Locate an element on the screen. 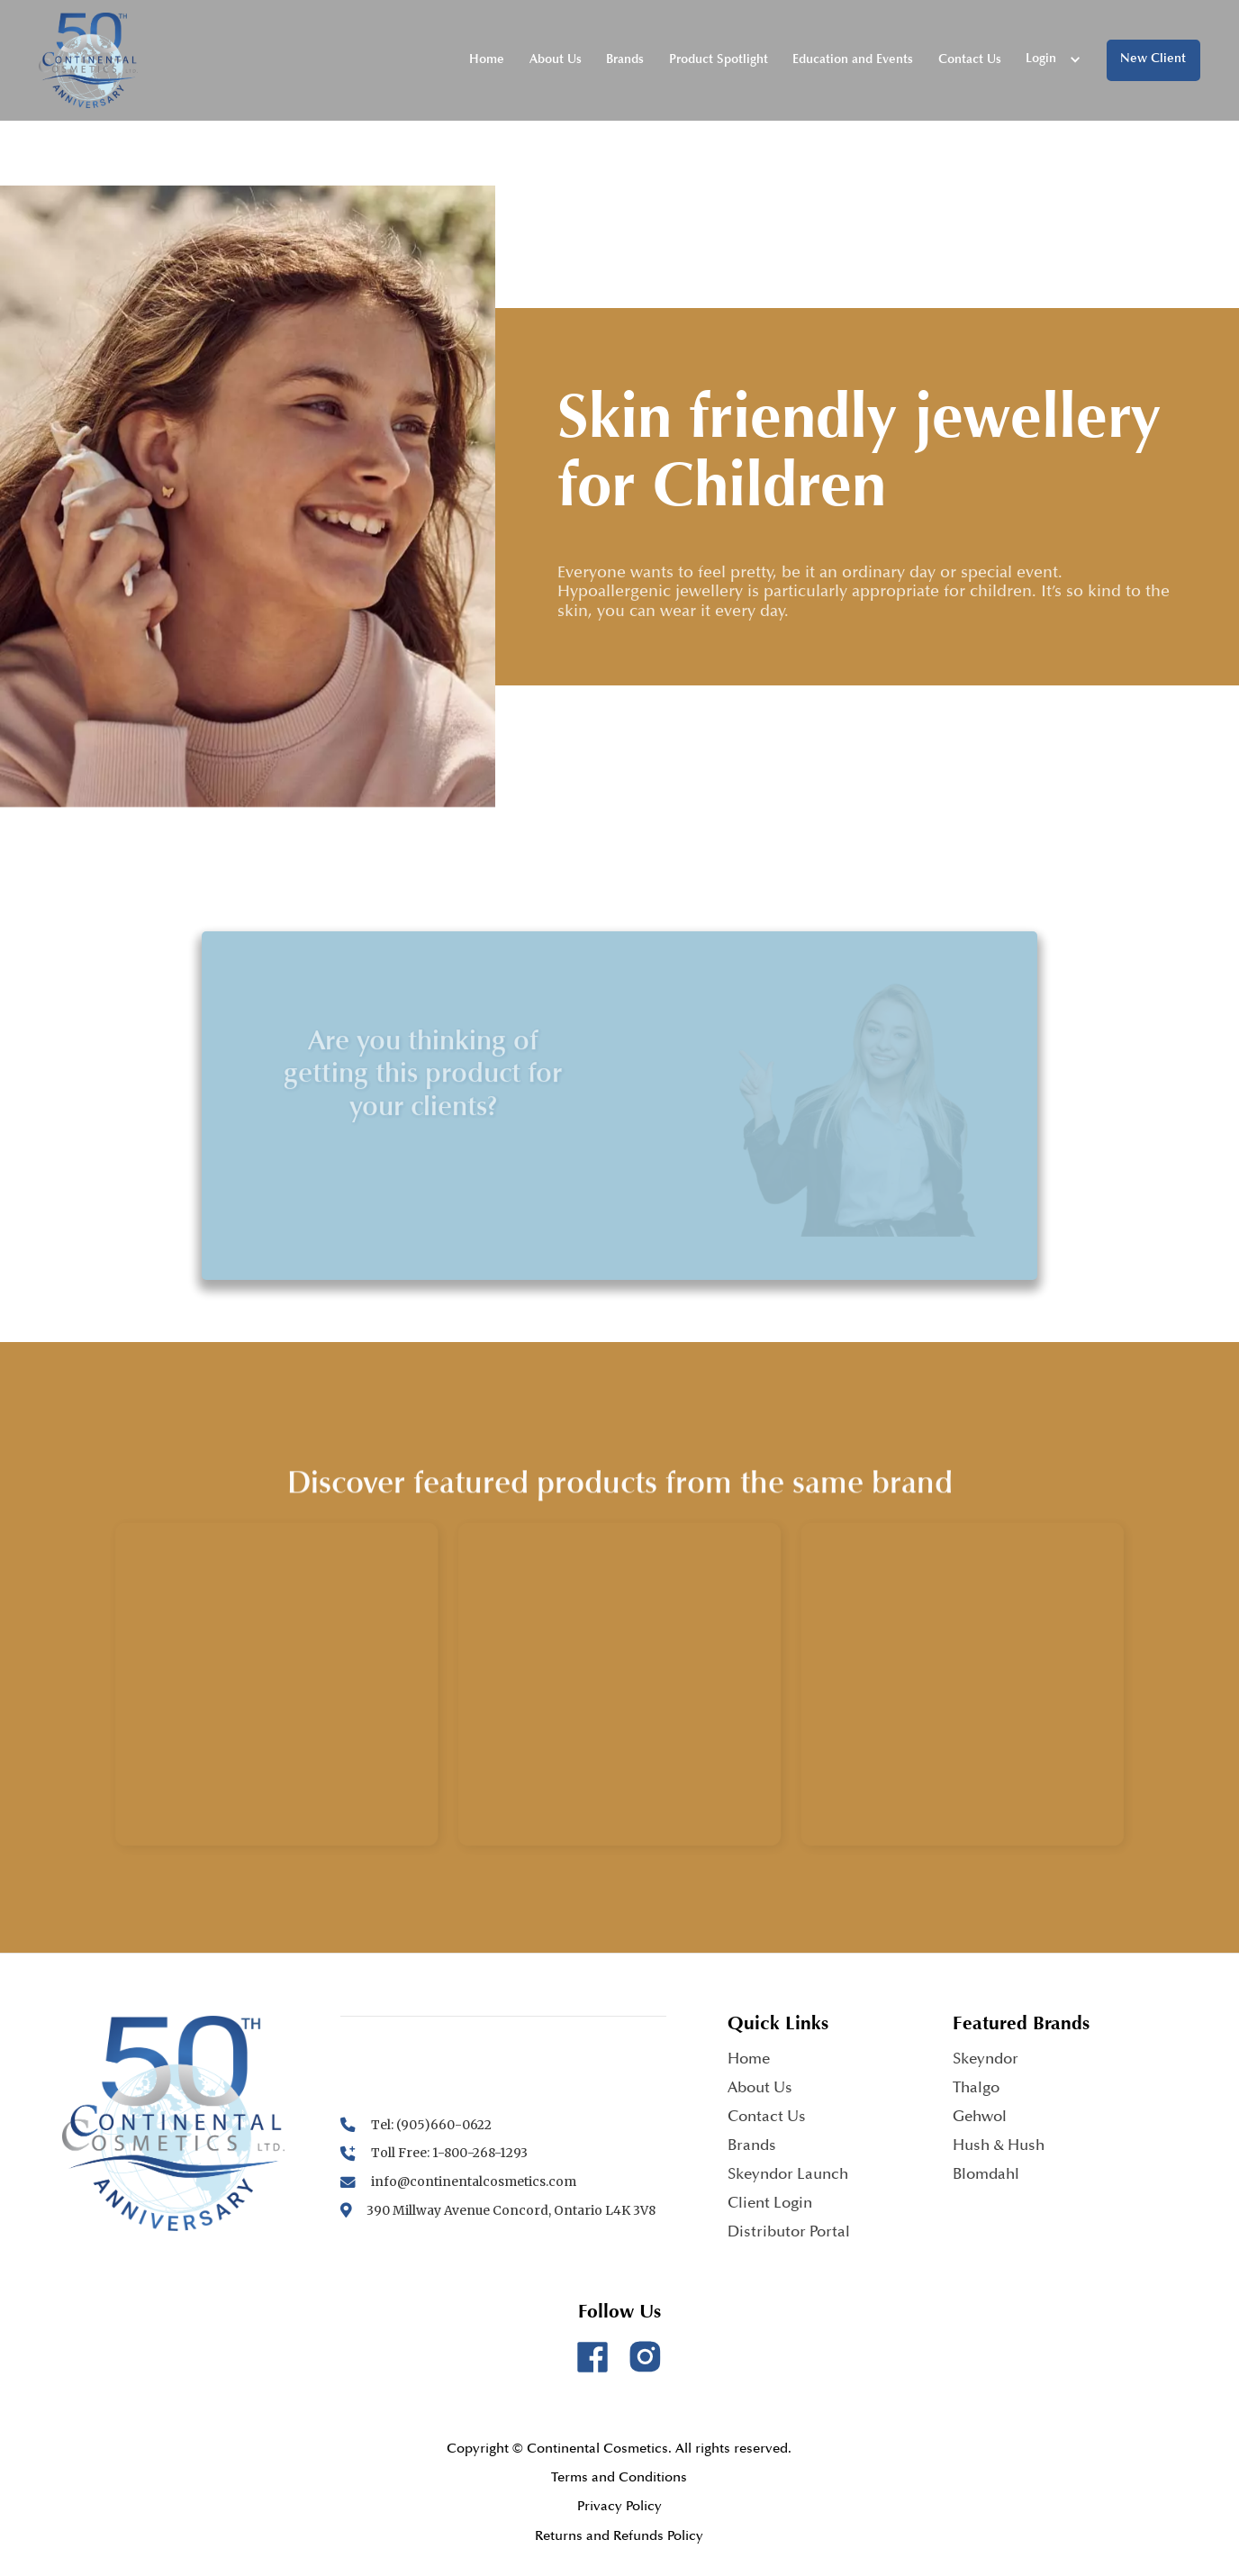  Skeyndor Launch is located at coordinates (788, 2175).